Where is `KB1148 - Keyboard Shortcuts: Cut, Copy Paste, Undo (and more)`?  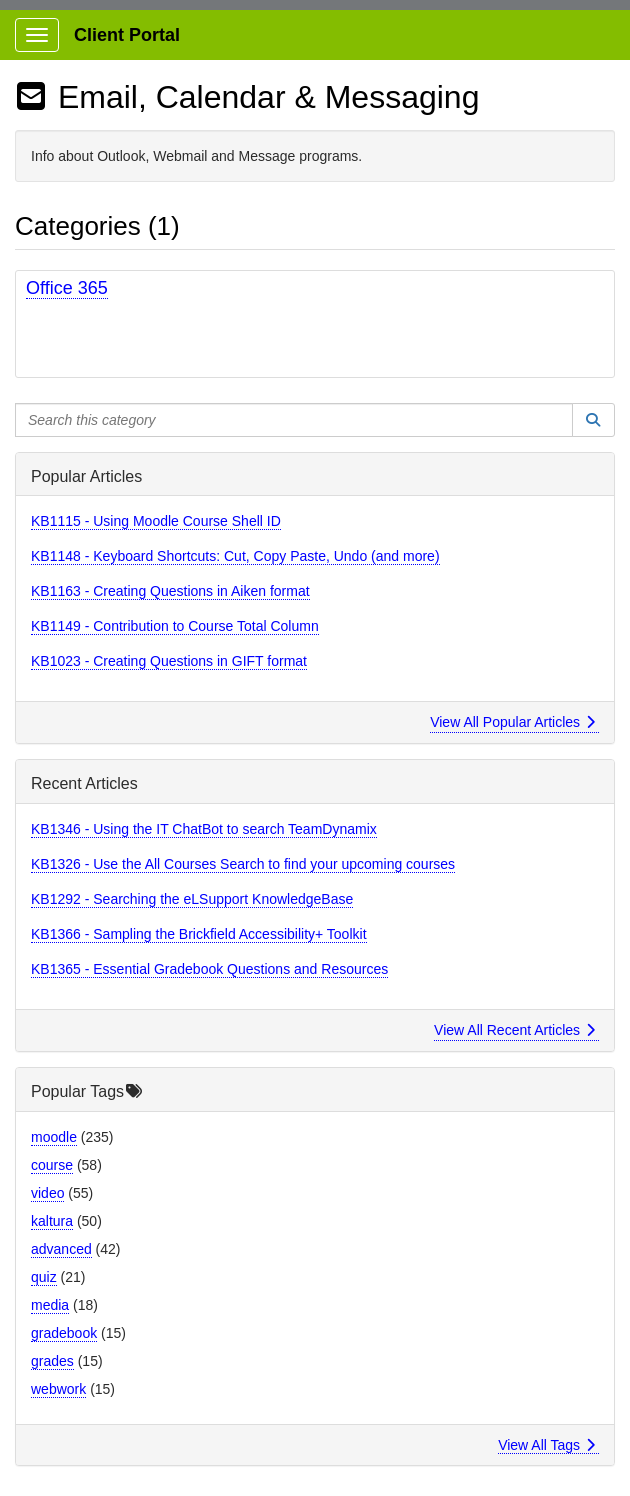 KB1148 - Keyboard Shortcuts: Cut, Copy Paste, Undo (and more) is located at coordinates (235, 556).